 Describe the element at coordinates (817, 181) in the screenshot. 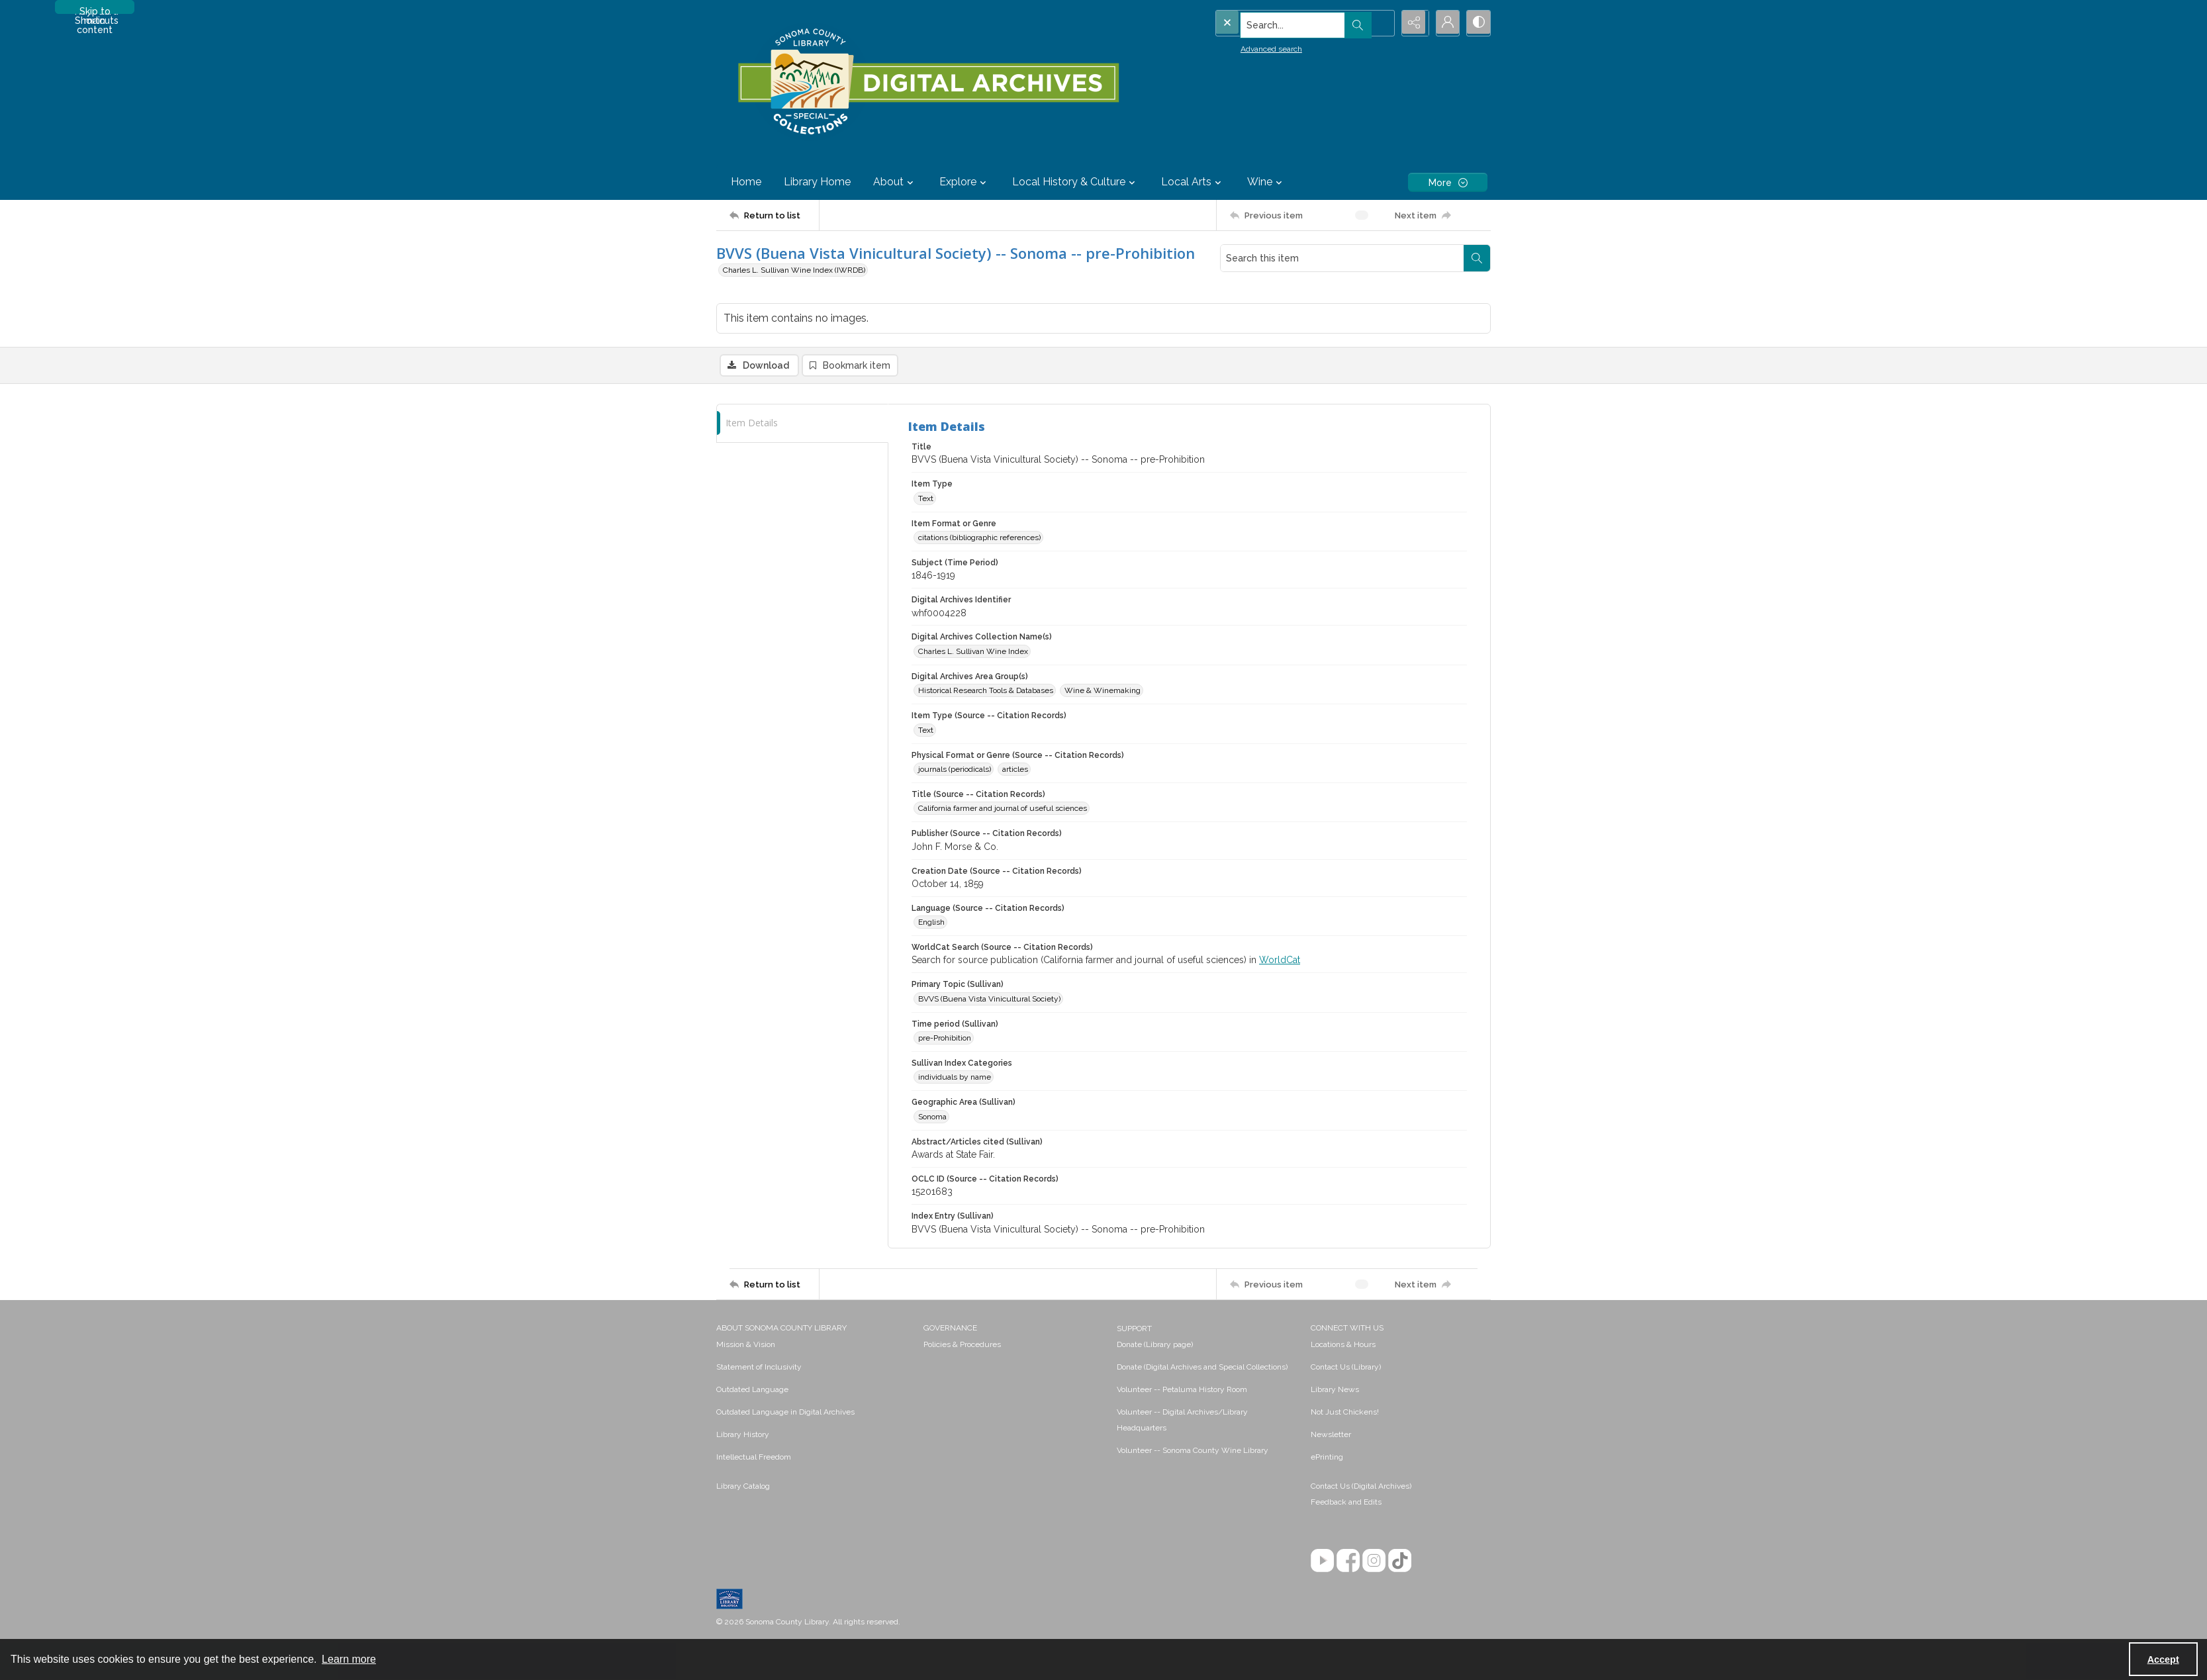

I see `Library Home` at that location.